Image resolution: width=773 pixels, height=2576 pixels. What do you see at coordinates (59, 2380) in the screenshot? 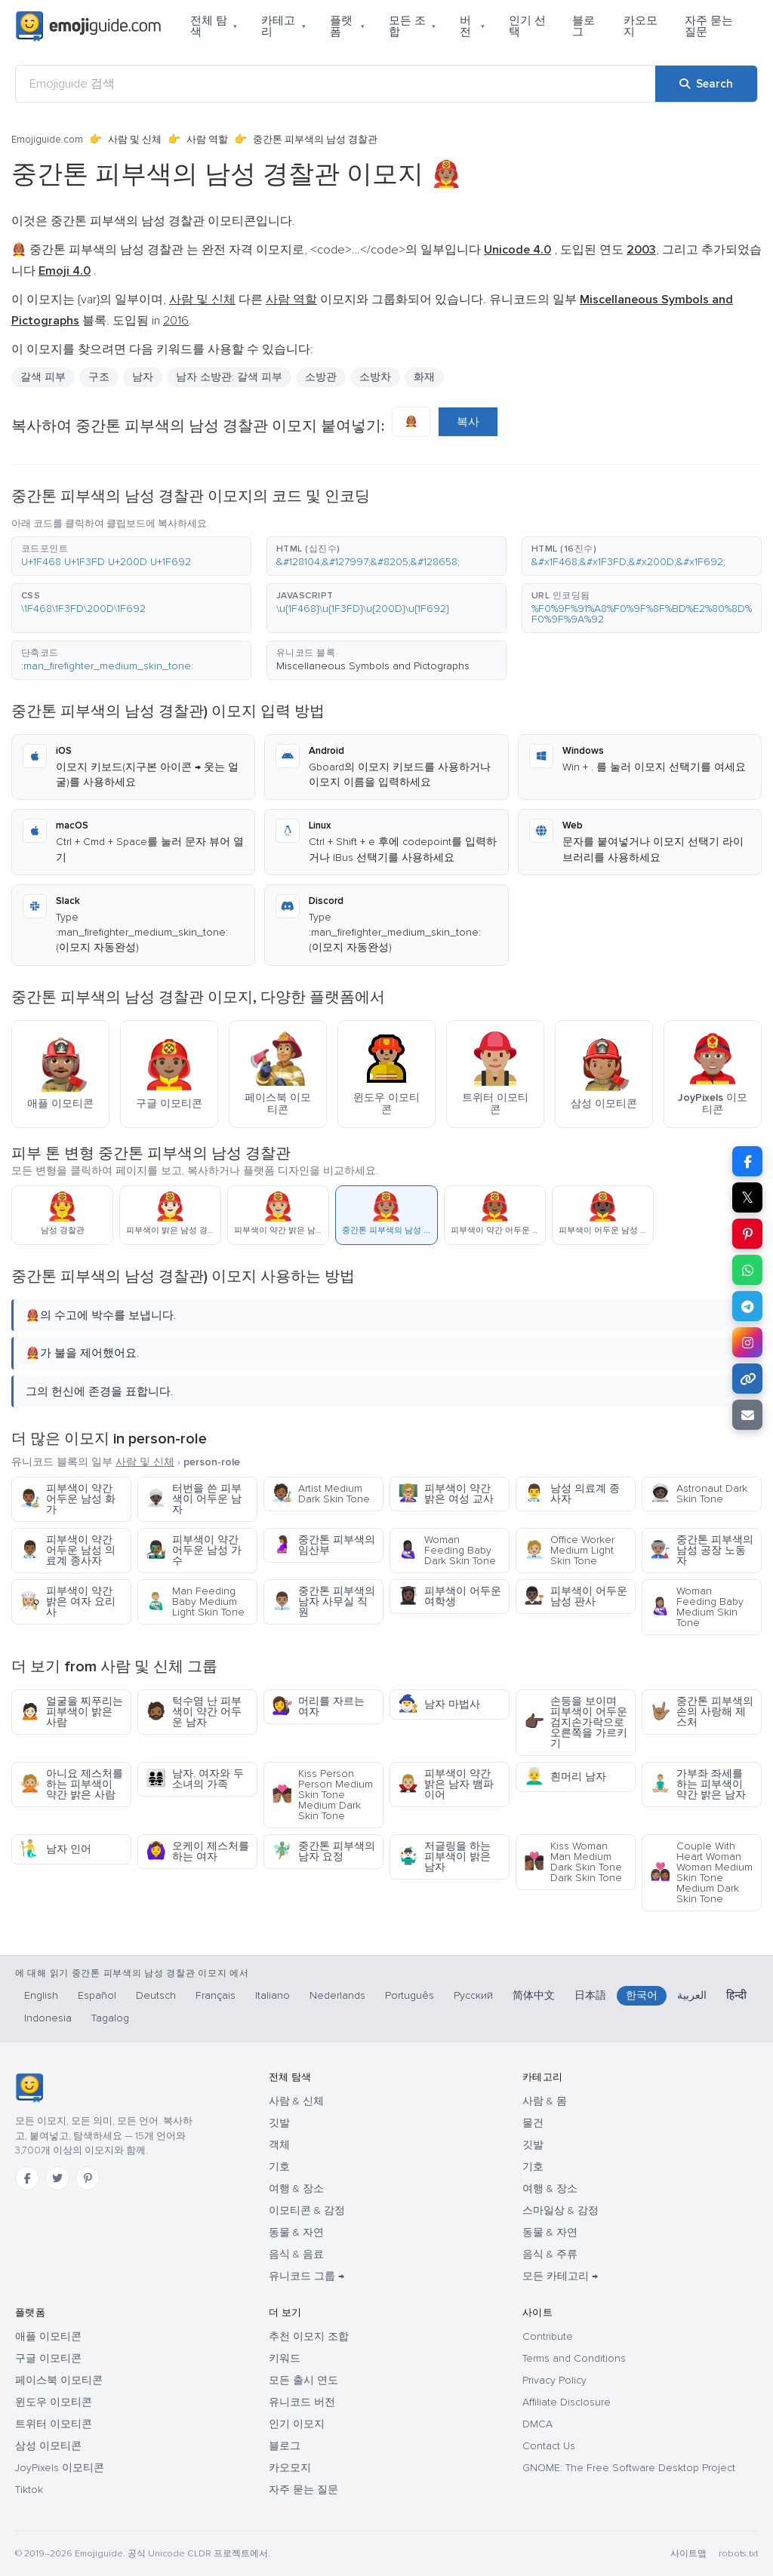
I see `페이스북 이모티콘` at bounding box center [59, 2380].